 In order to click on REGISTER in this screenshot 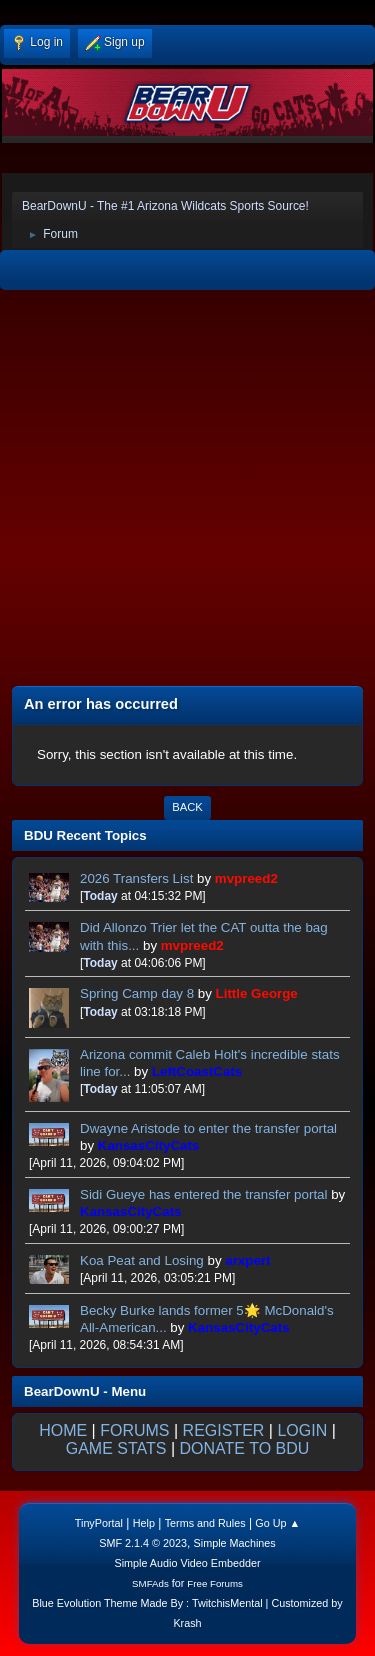, I will do `click(224, 1430)`.